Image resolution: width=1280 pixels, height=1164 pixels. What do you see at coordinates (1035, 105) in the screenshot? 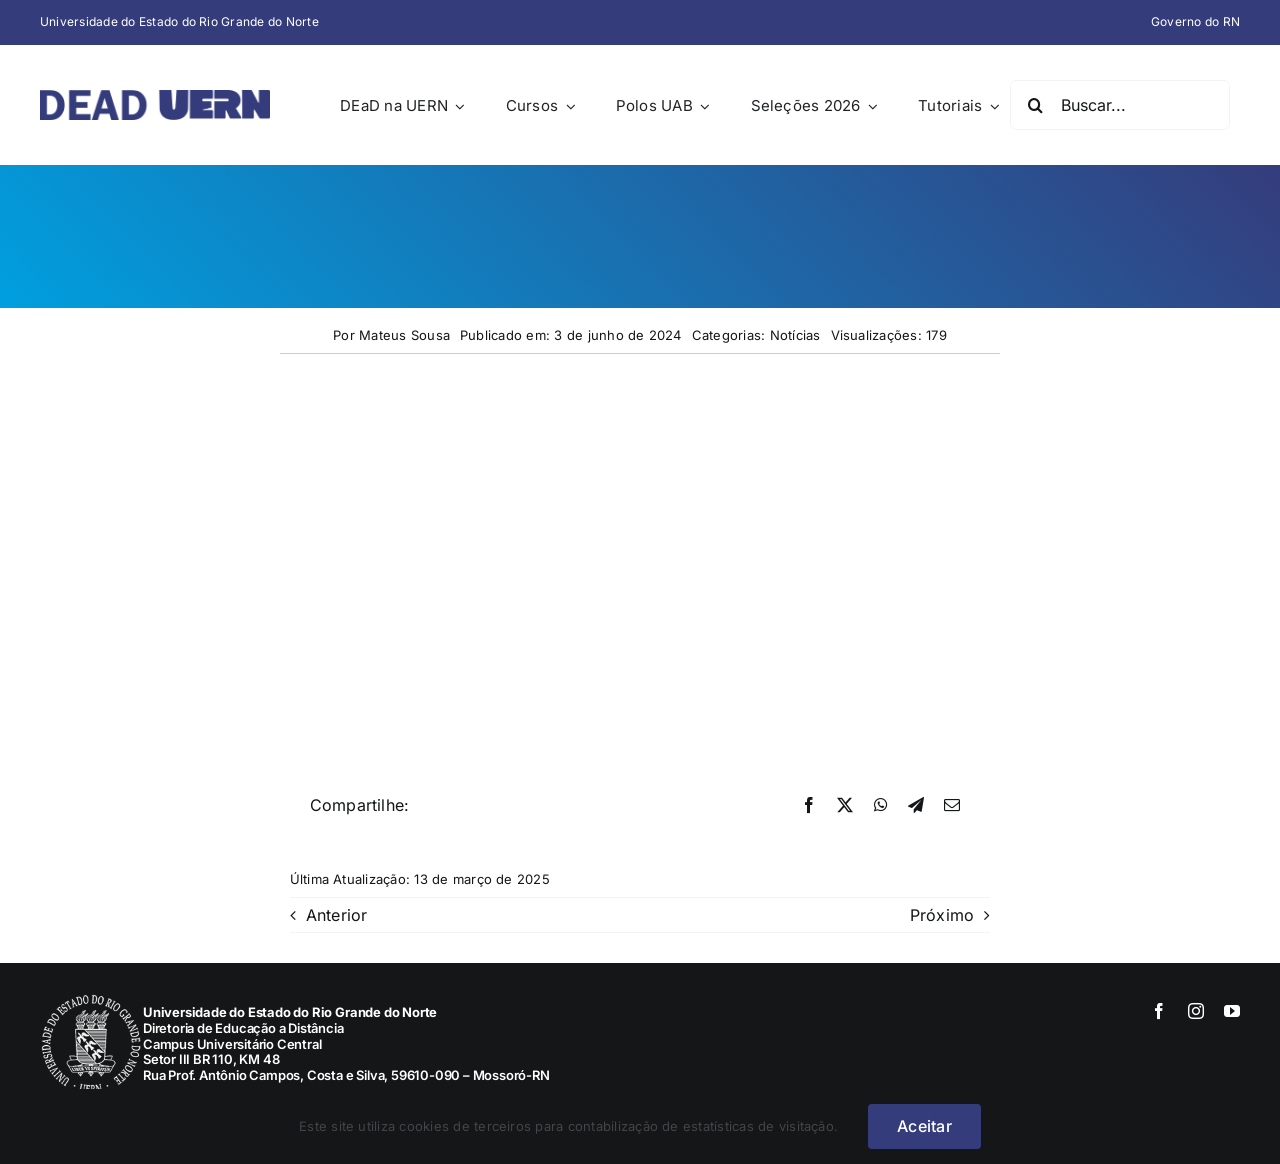
I see `[Pesquisar]` at bounding box center [1035, 105].